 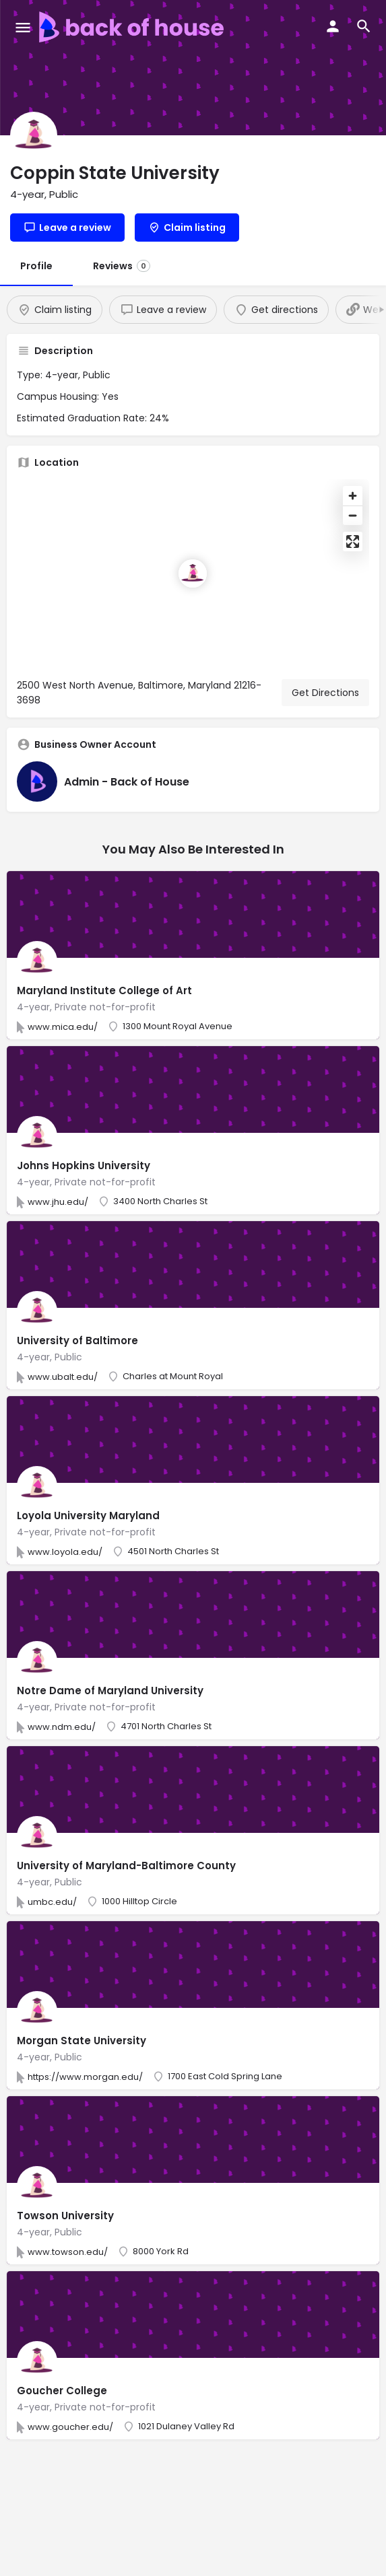 I want to click on Profile, so click(x=36, y=266).